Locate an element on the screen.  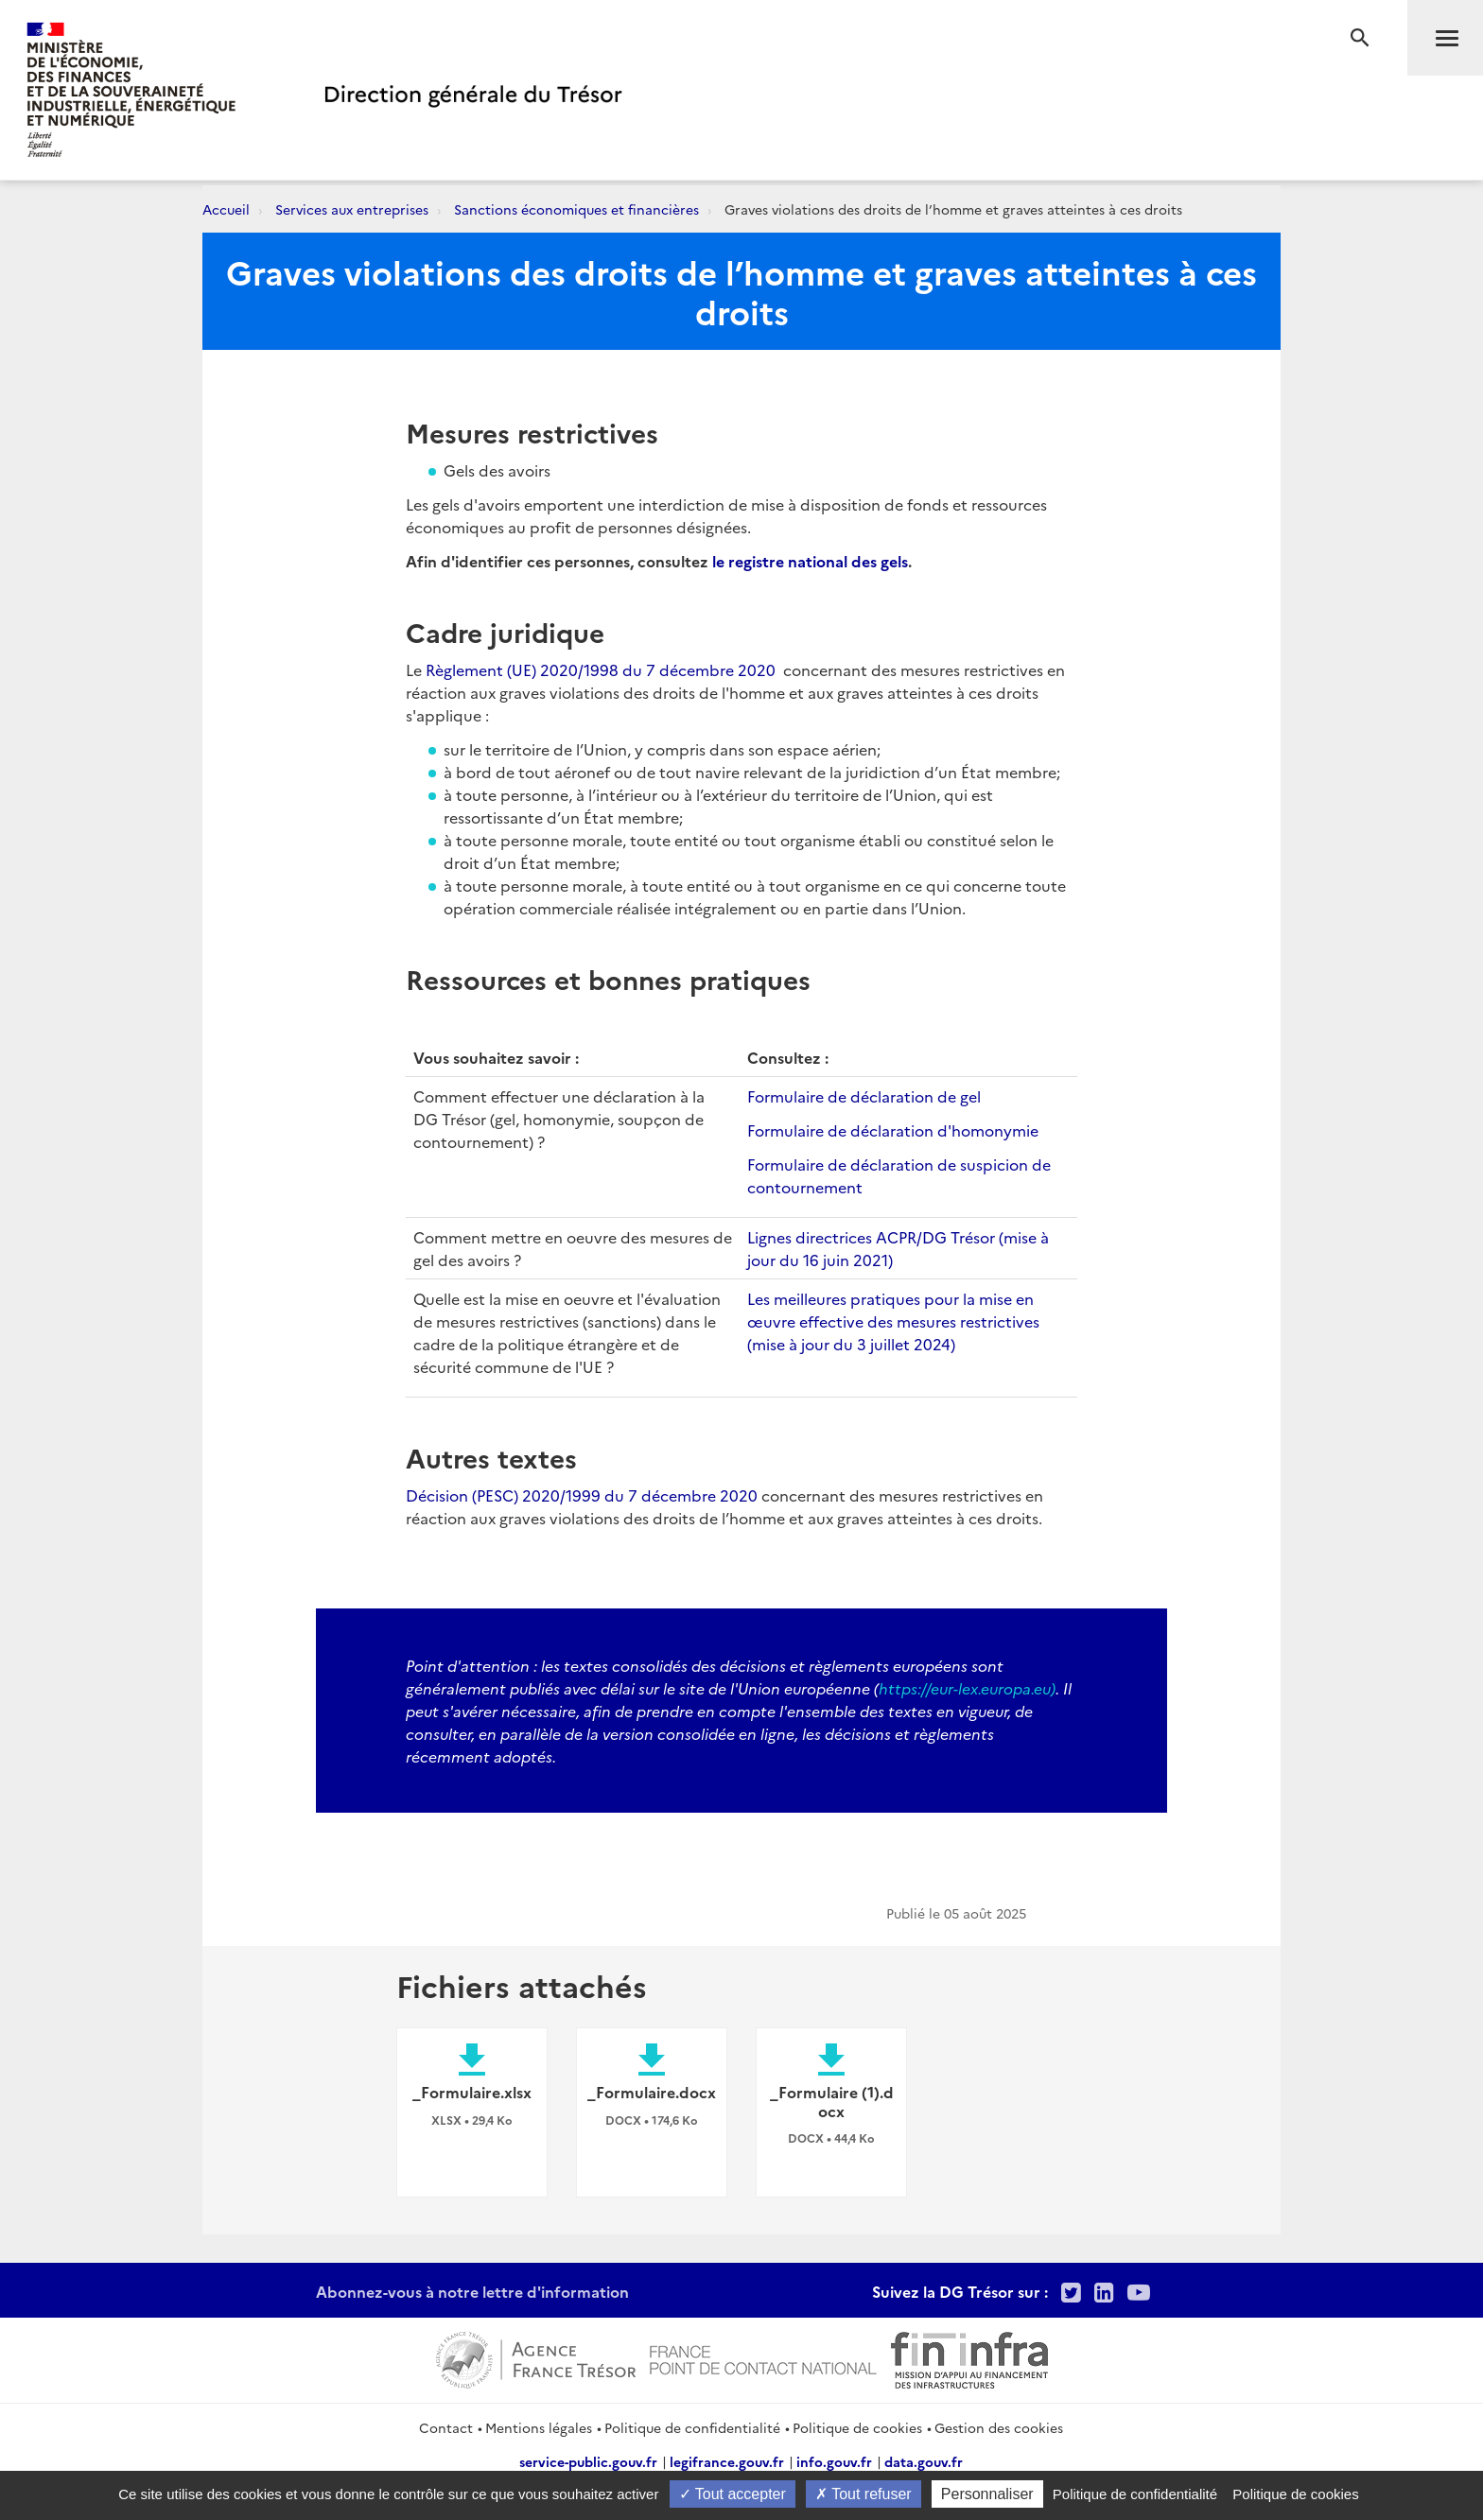
Tout accepter is located at coordinates (732, 2494).